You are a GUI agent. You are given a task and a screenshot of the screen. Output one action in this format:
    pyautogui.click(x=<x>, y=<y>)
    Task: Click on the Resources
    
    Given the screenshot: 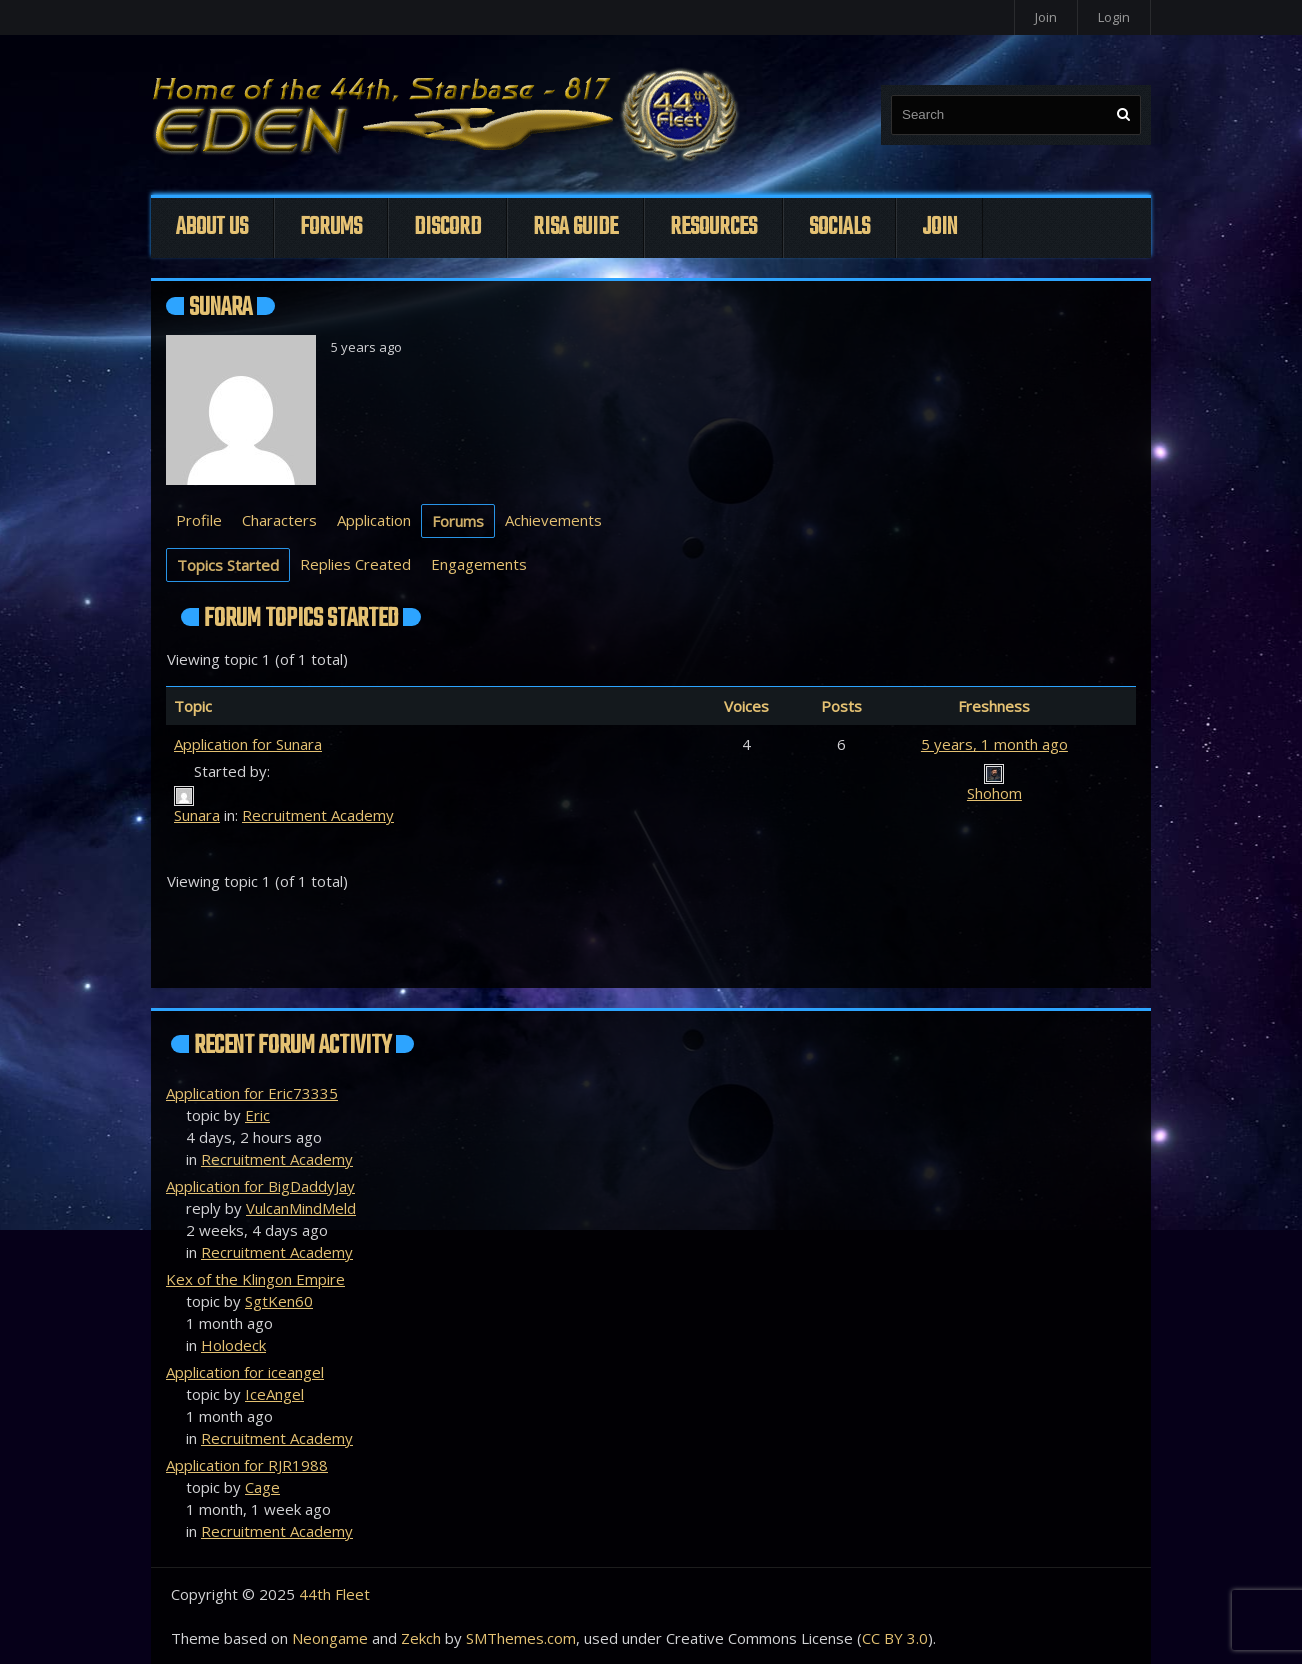 What is the action you would take?
    pyautogui.click(x=713, y=227)
    